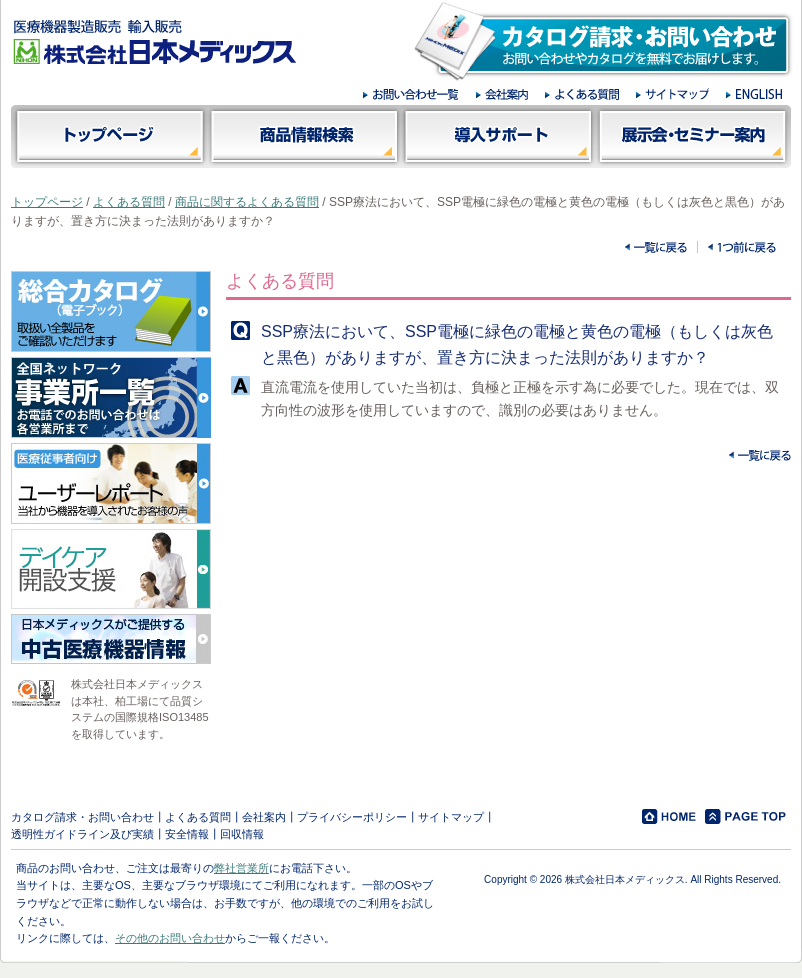  What do you see at coordinates (129, 202) in the screenshot?
I see `よくある質問` at bounding box center [129, 202].